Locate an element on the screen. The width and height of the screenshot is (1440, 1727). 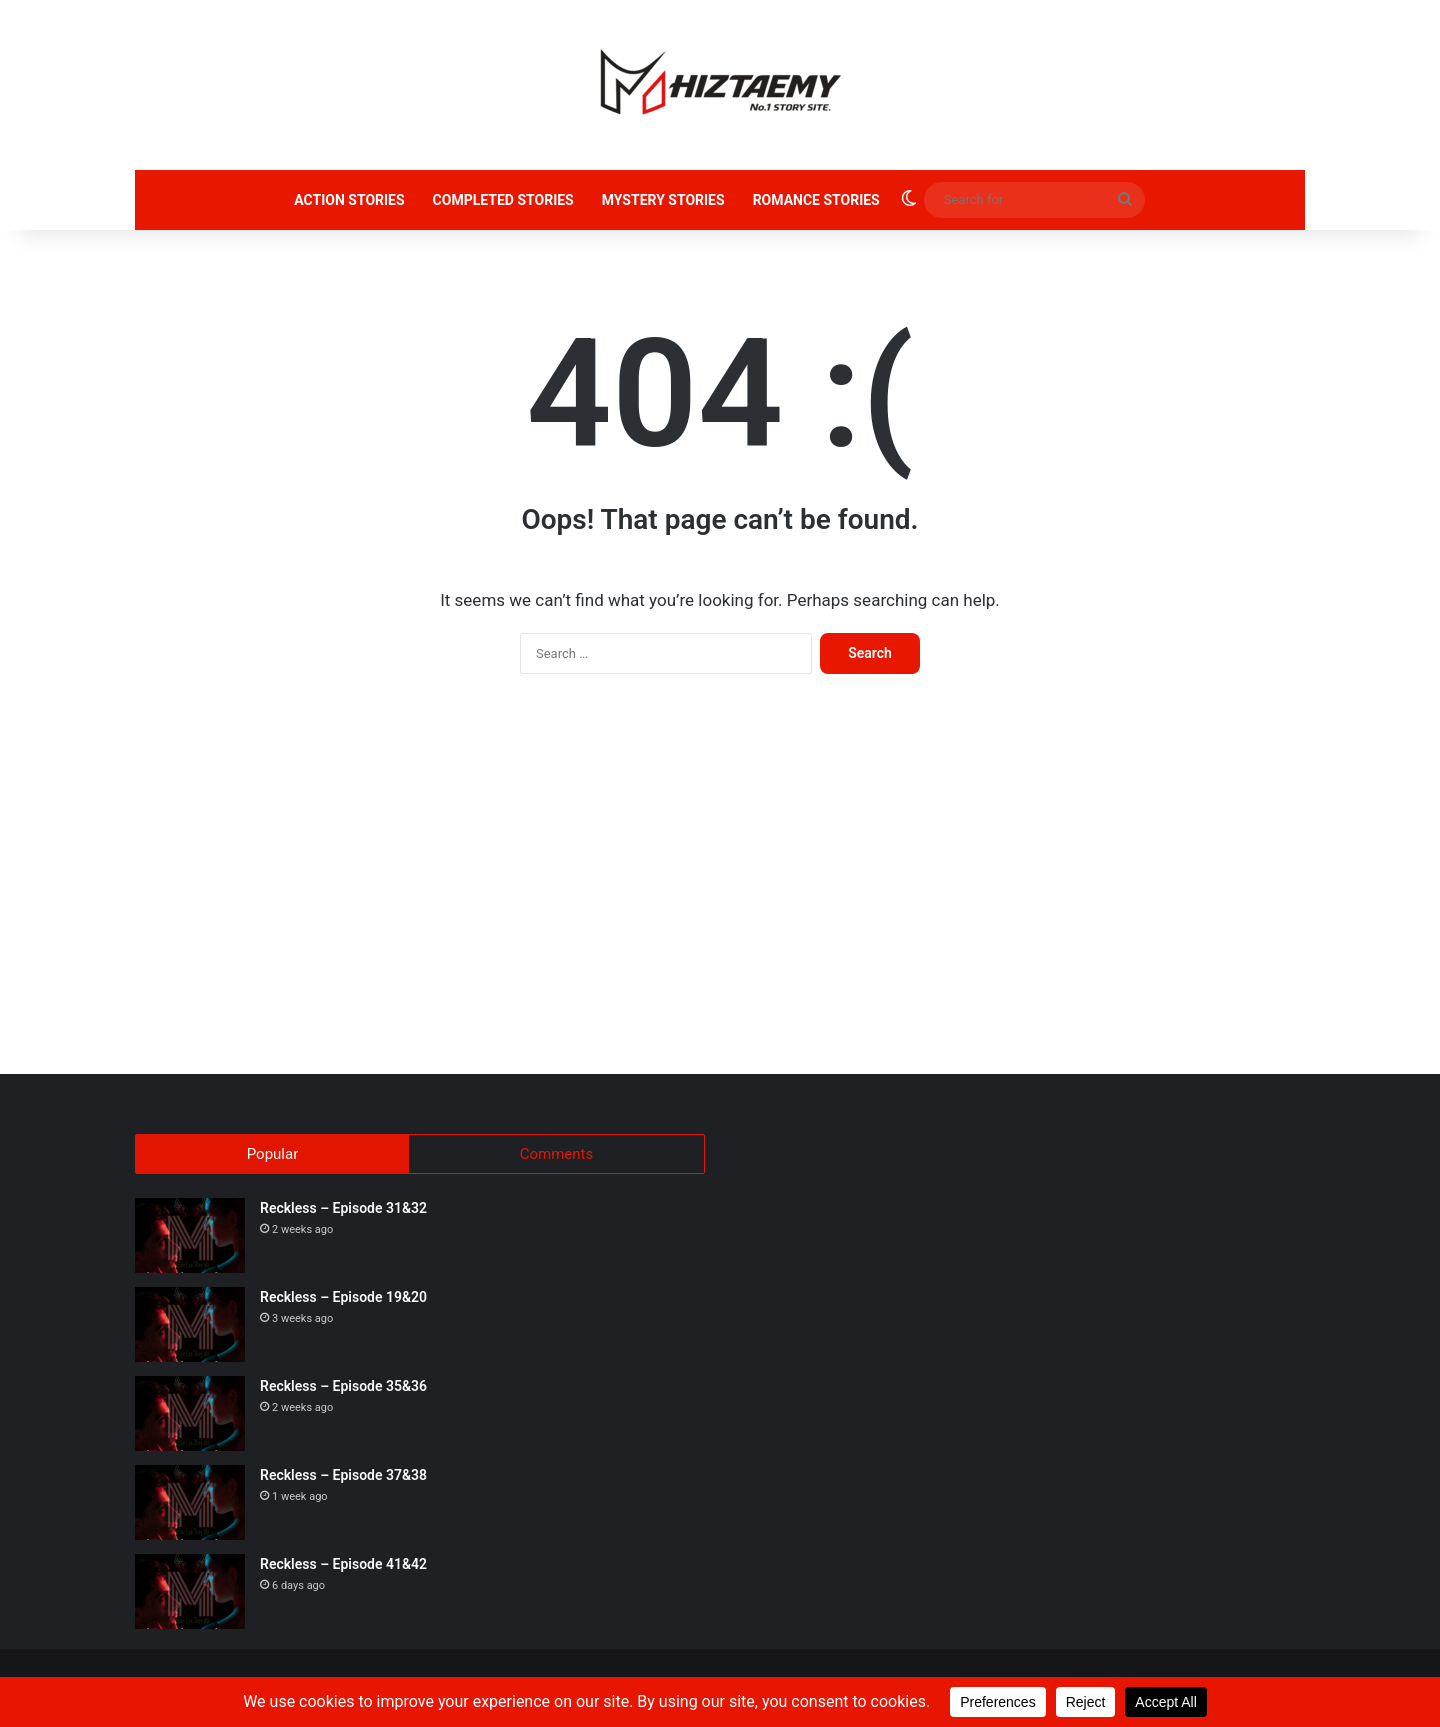
Reckless – Episode 37&38 is located at coordinates (343, 1481).